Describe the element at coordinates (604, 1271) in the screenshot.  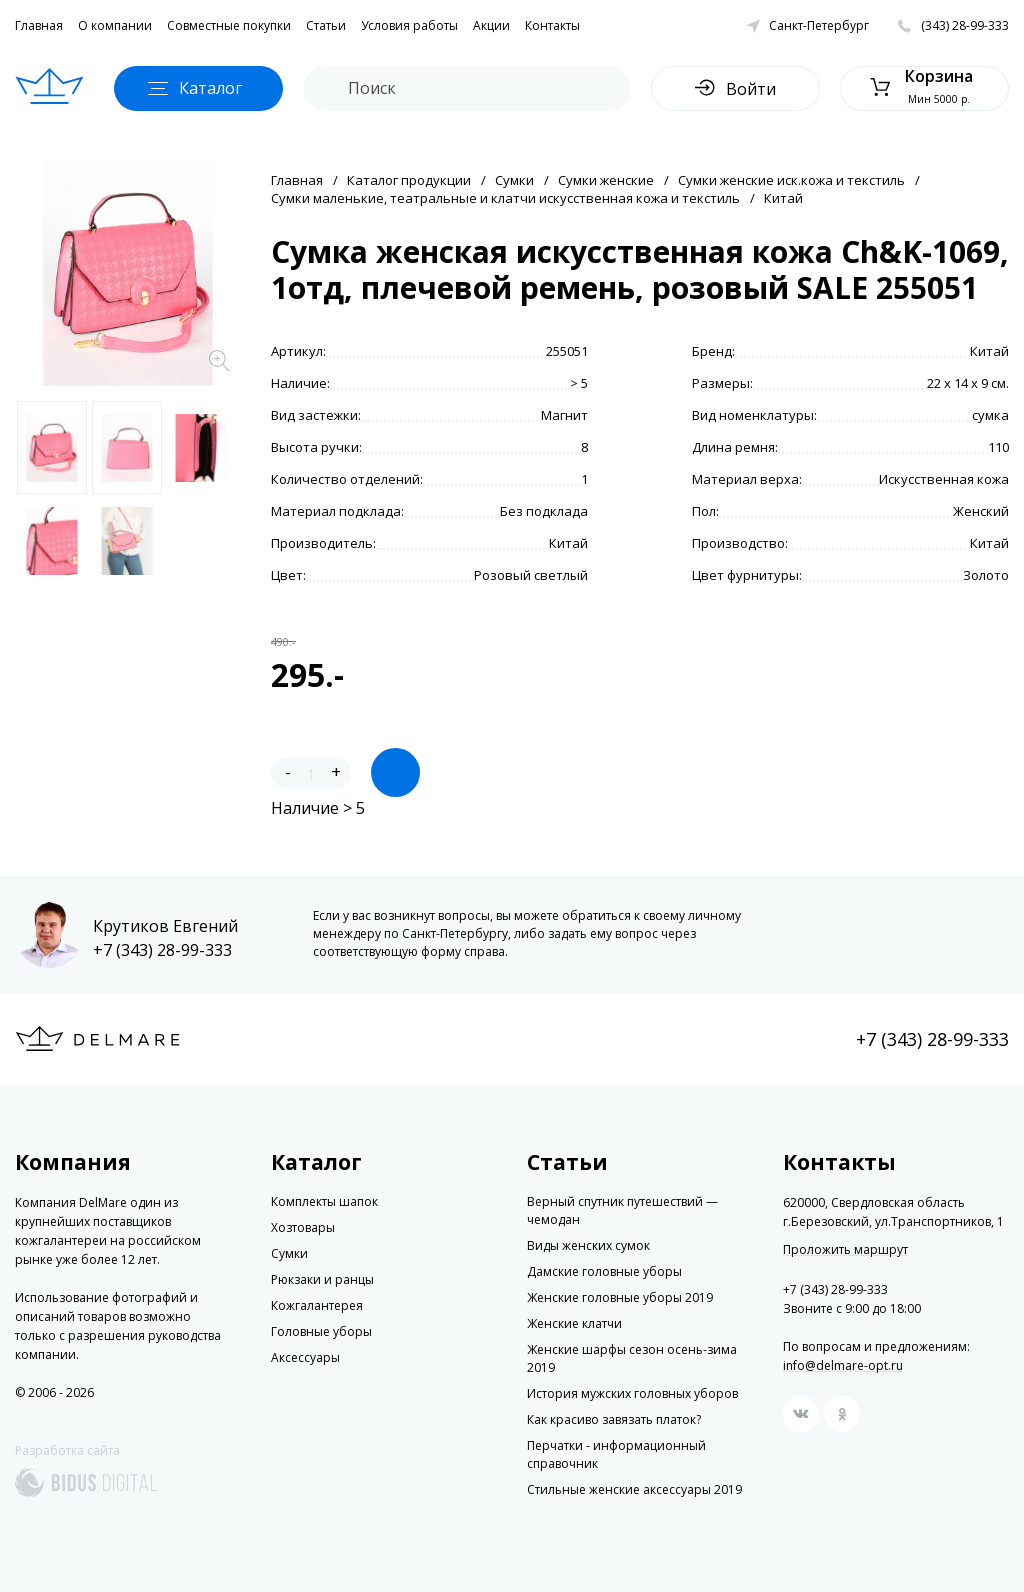
I see `Дамские головные уборы` at that location.